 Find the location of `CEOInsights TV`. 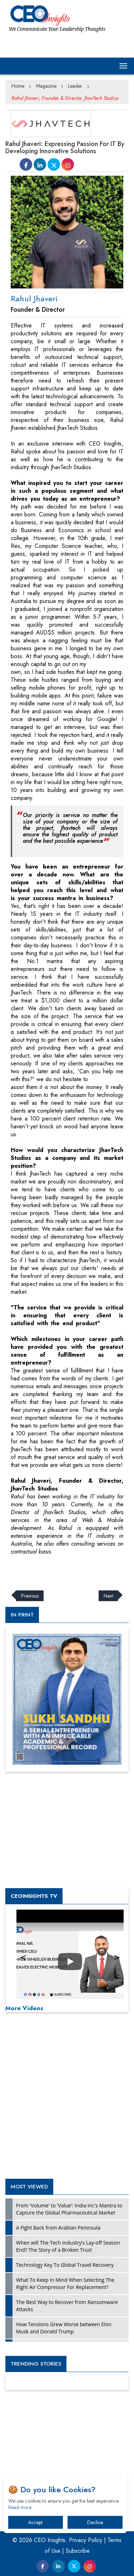

CEOInsights TV is located at coordinates (34, 1896).